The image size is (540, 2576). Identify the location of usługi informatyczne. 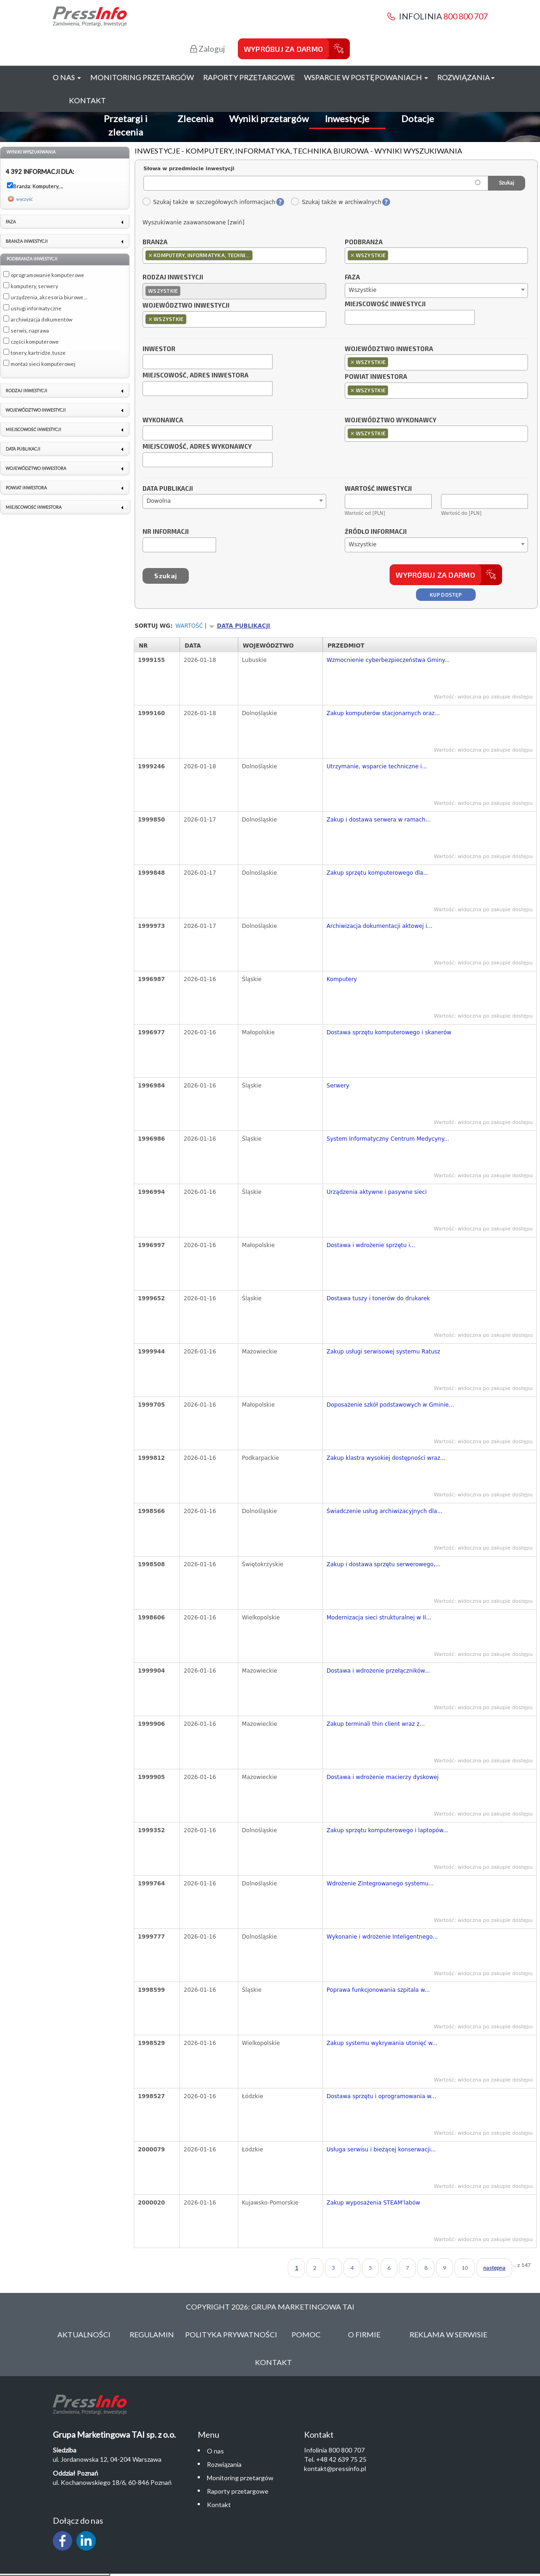
(36, 308).